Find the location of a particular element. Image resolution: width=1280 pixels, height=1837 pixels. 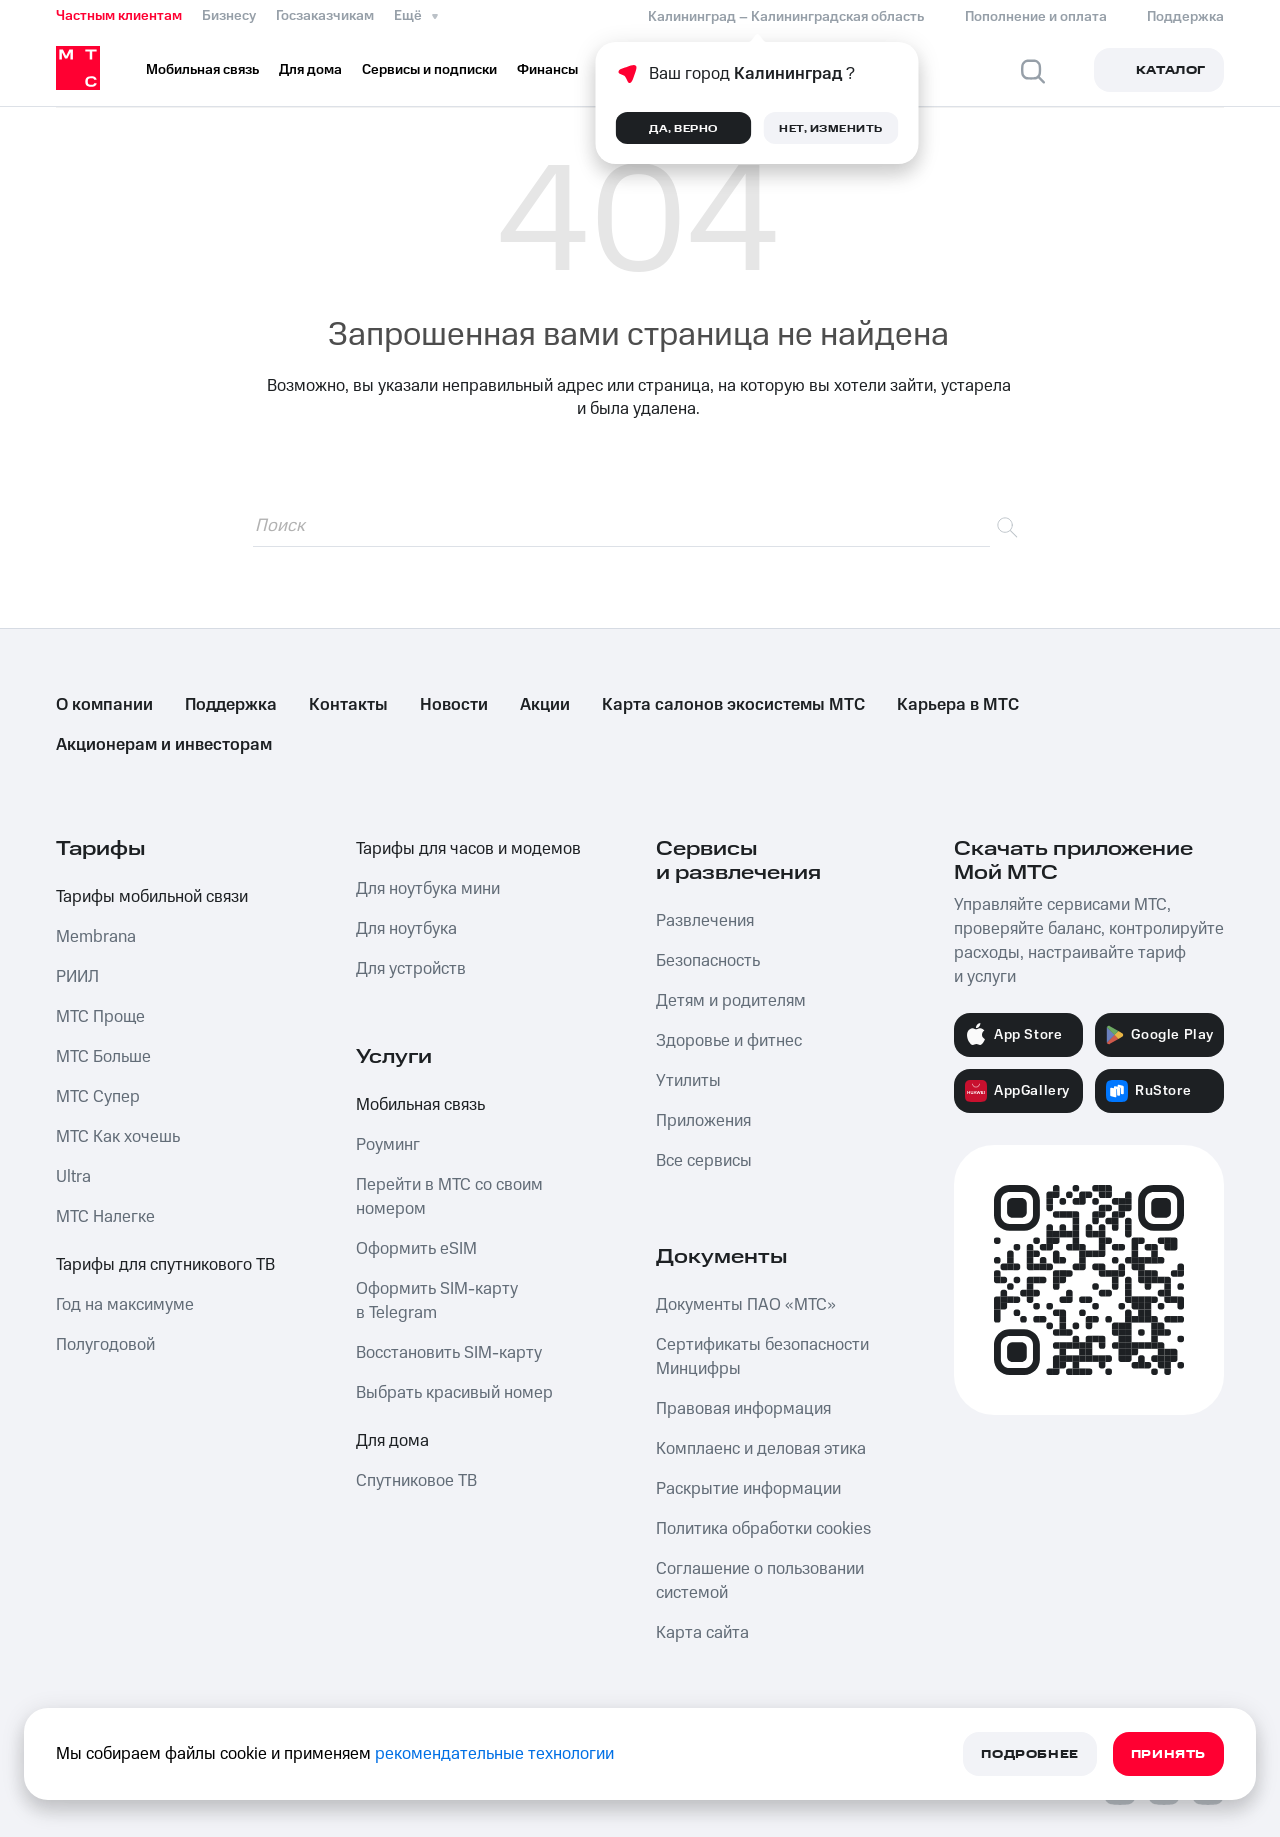

Все сервисы is located at coordinates (704, 1161).